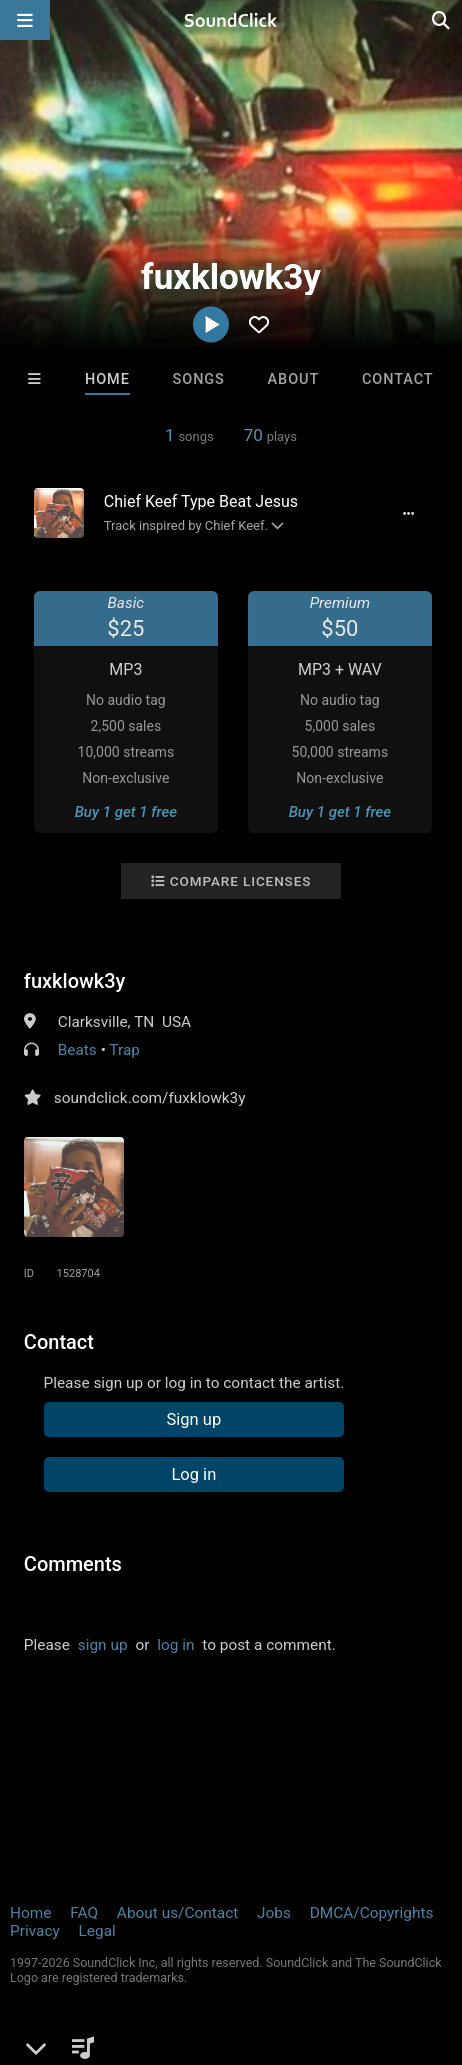 The width and height of the screenshot is (462, 2065). Describe the element at coordinates (97, 1931) in the screenshot. I see `Legal` at that location.